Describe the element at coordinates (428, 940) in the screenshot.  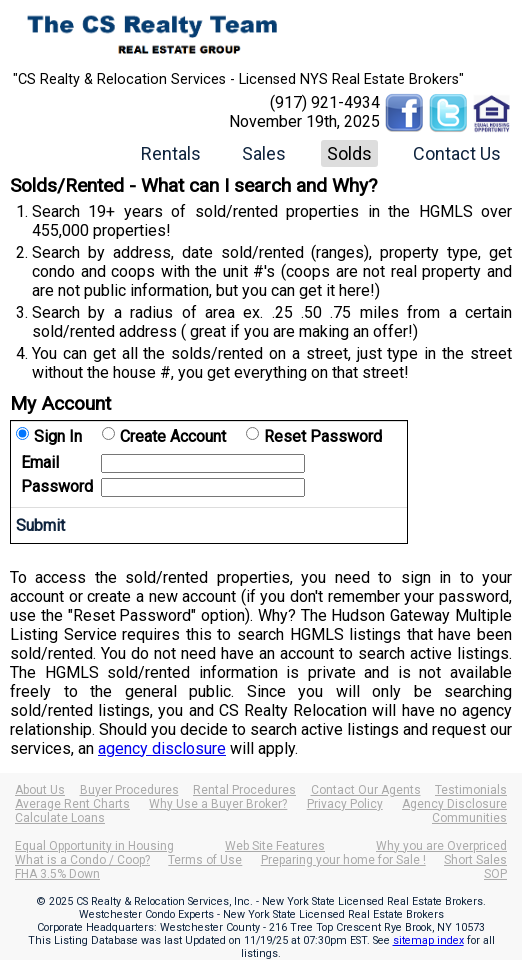
I see `sitemap index` at that location.